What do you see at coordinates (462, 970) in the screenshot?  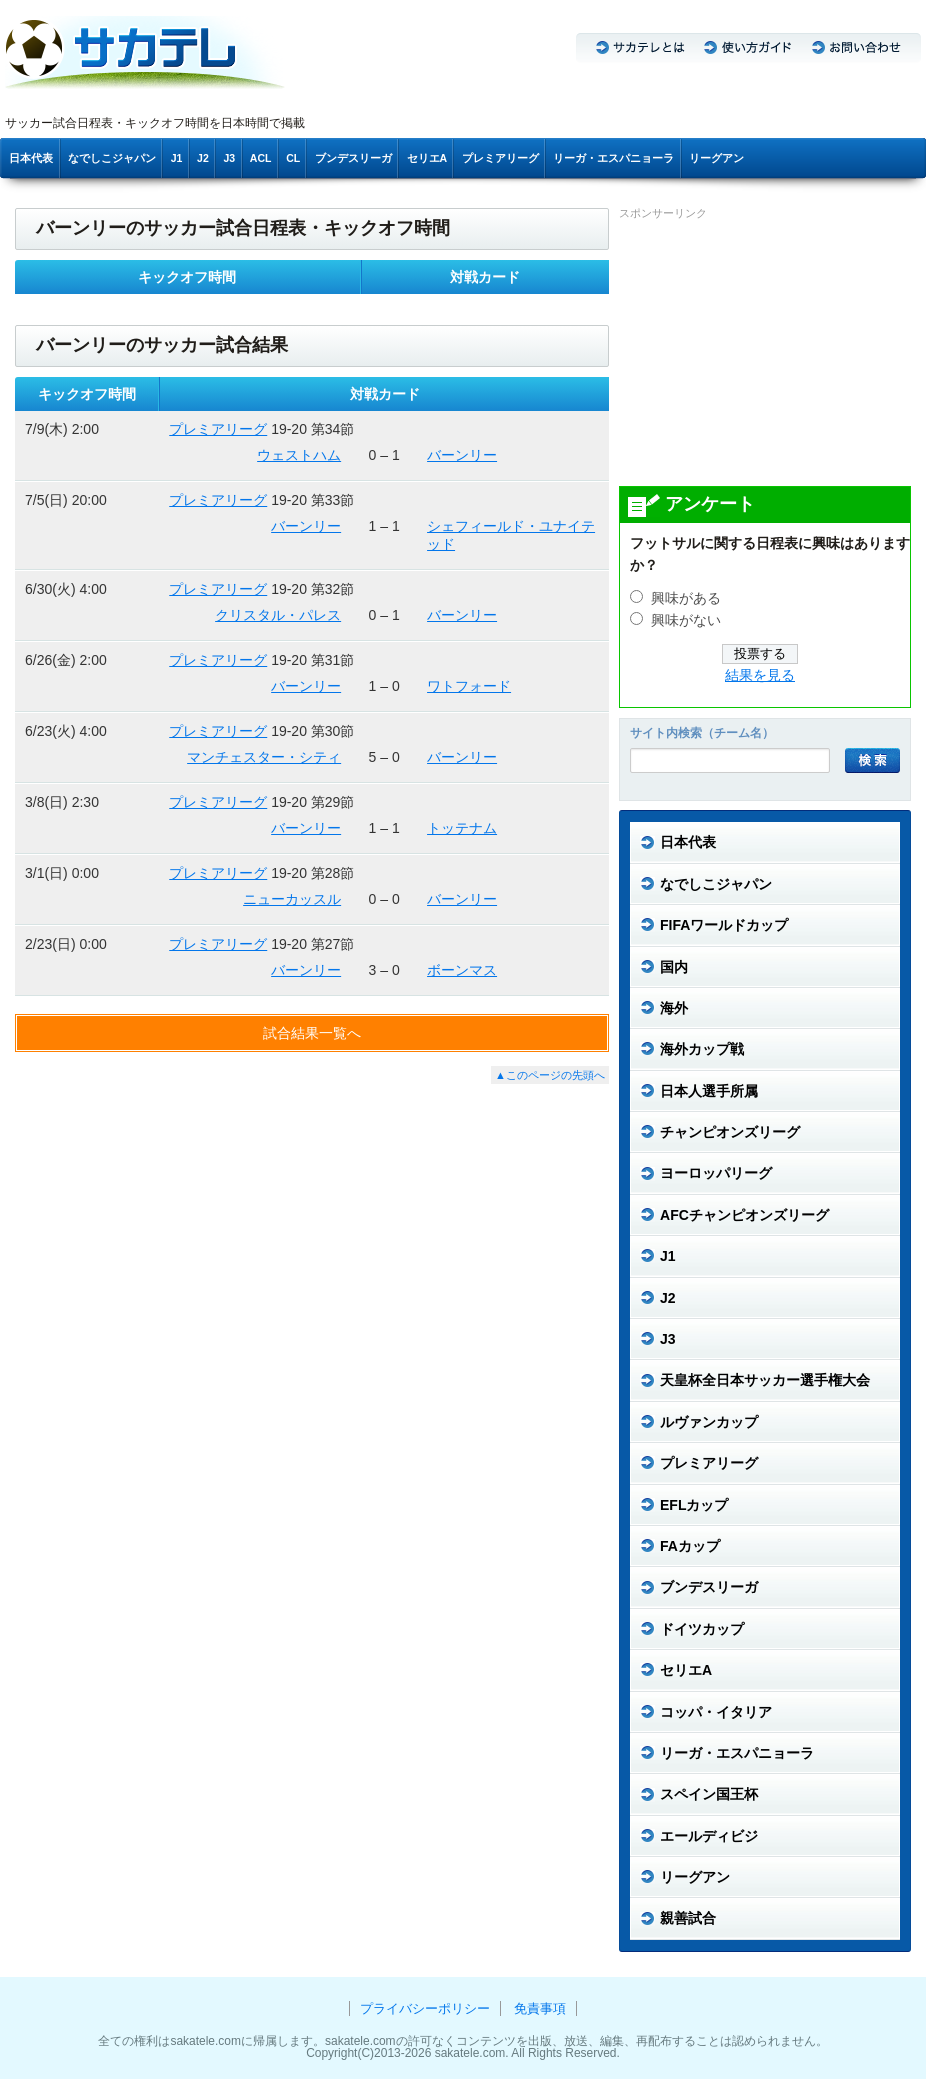 I see `ボーンマス` at bounding box center [462, 970].